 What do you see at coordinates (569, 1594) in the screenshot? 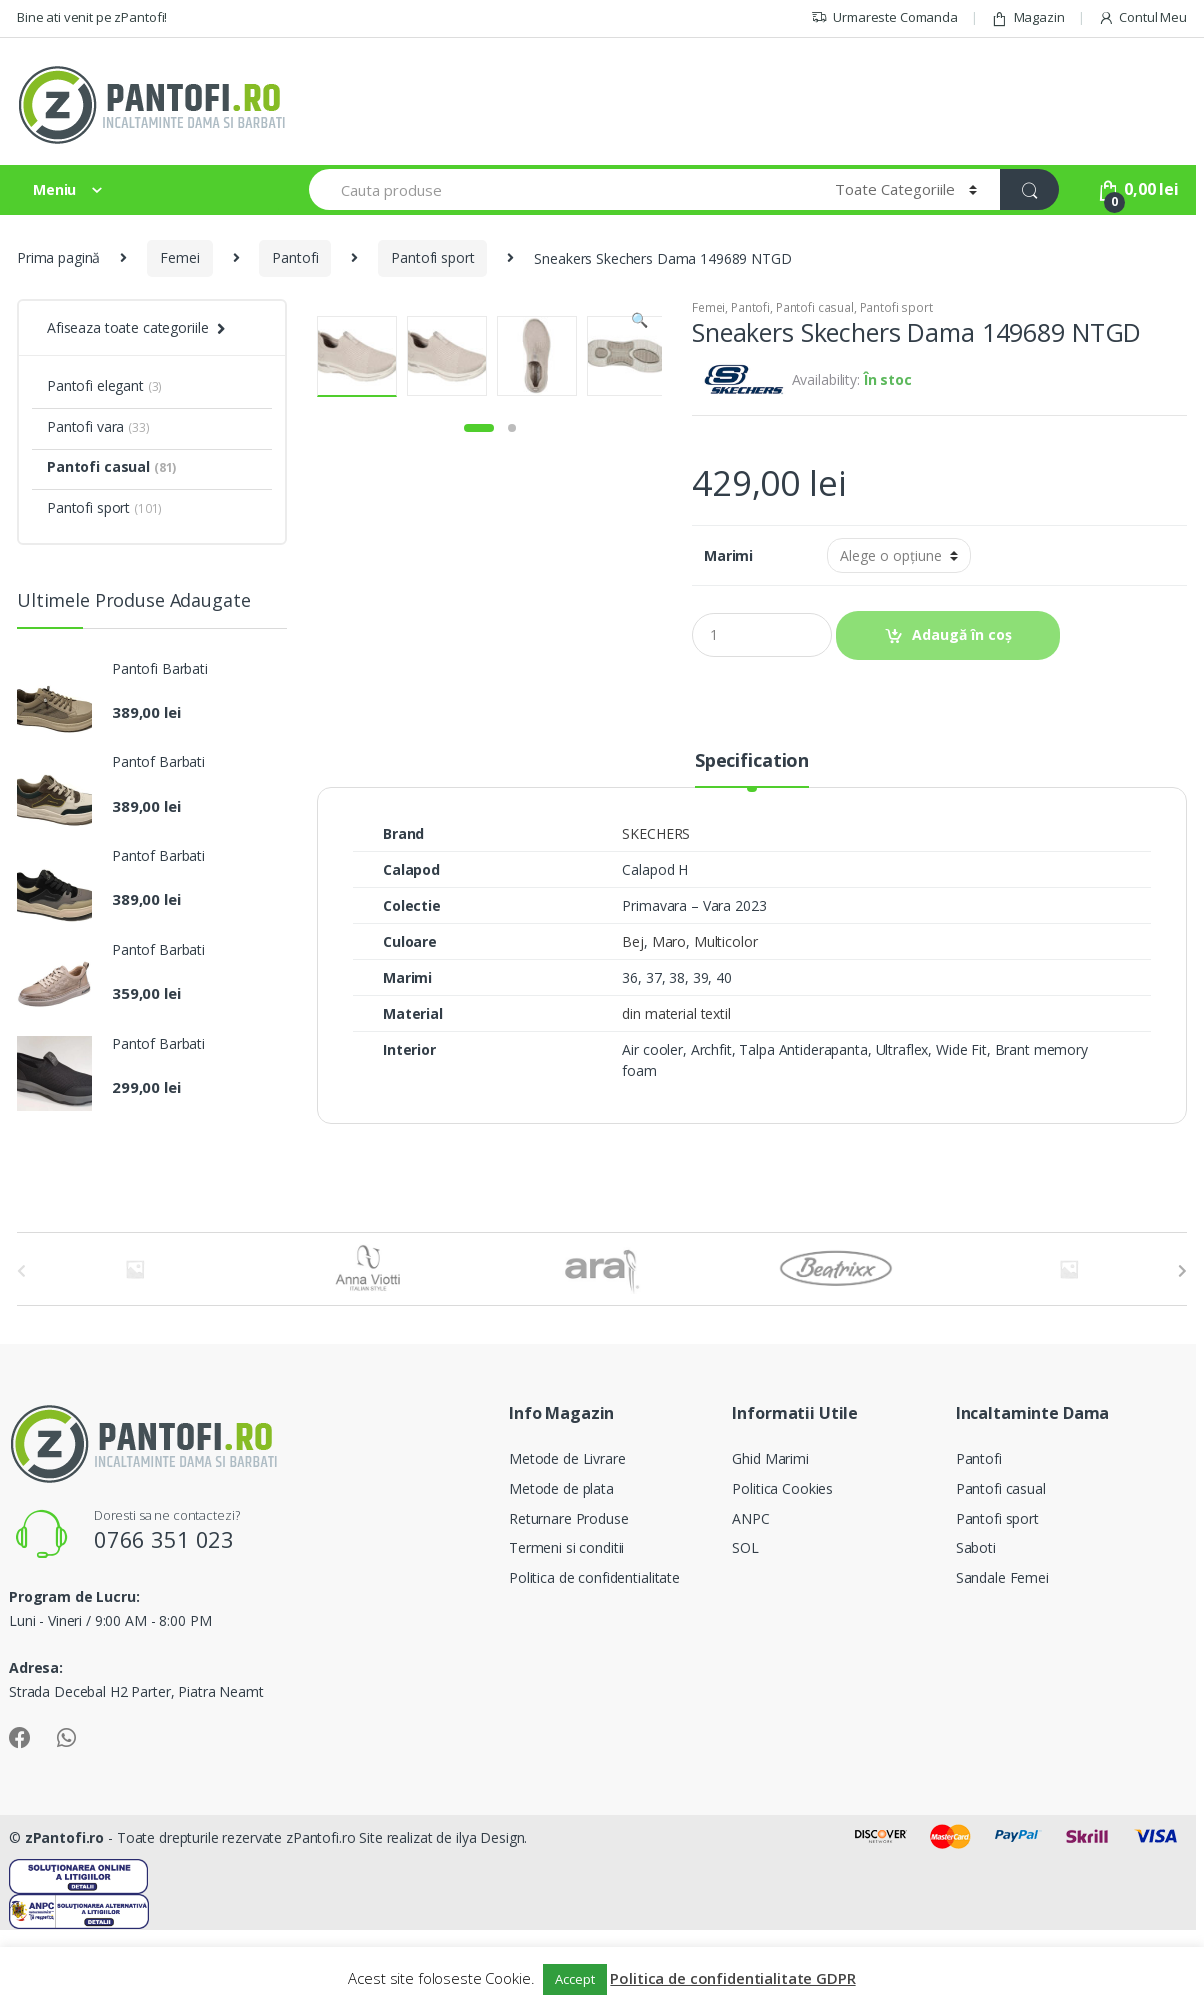
I see `Returnare Produse` at bounding box center [569, 1594].